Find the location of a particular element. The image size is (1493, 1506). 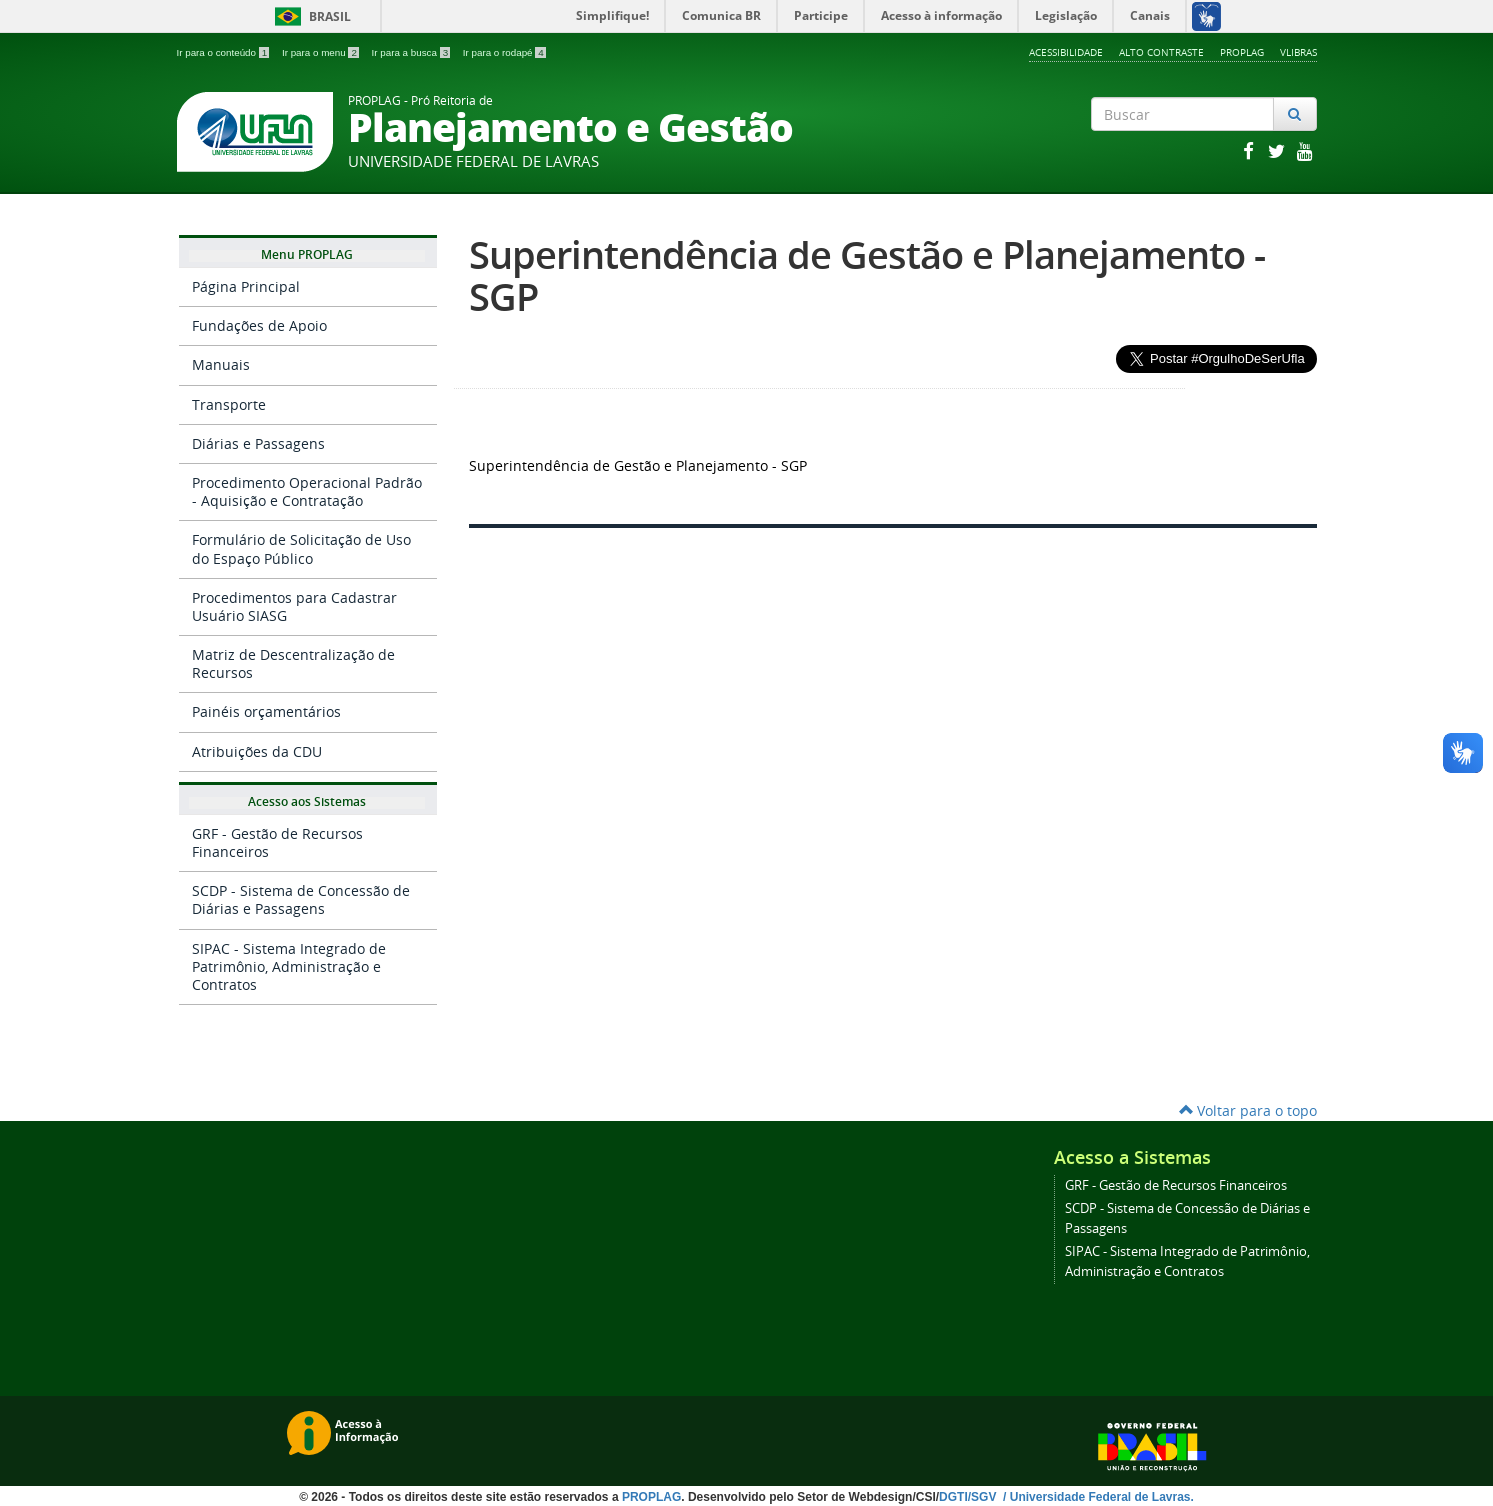

Formulário de Solicitação de Uso do Espaço Público is located at coordinates (301, 548).